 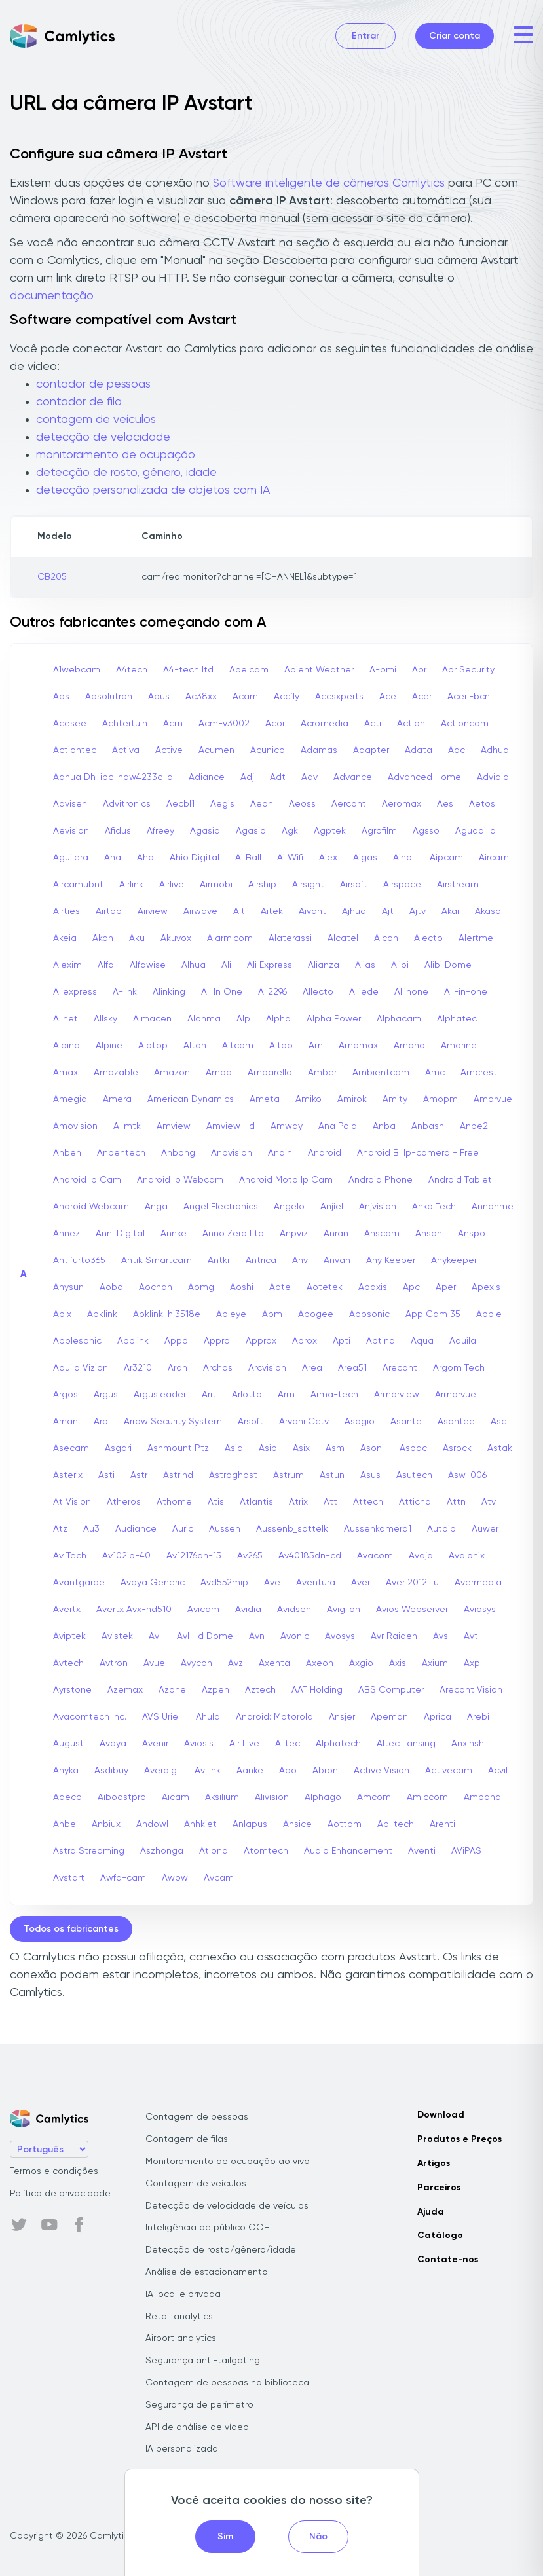 I want to click on Arnan, so click(x=65, y=1421).